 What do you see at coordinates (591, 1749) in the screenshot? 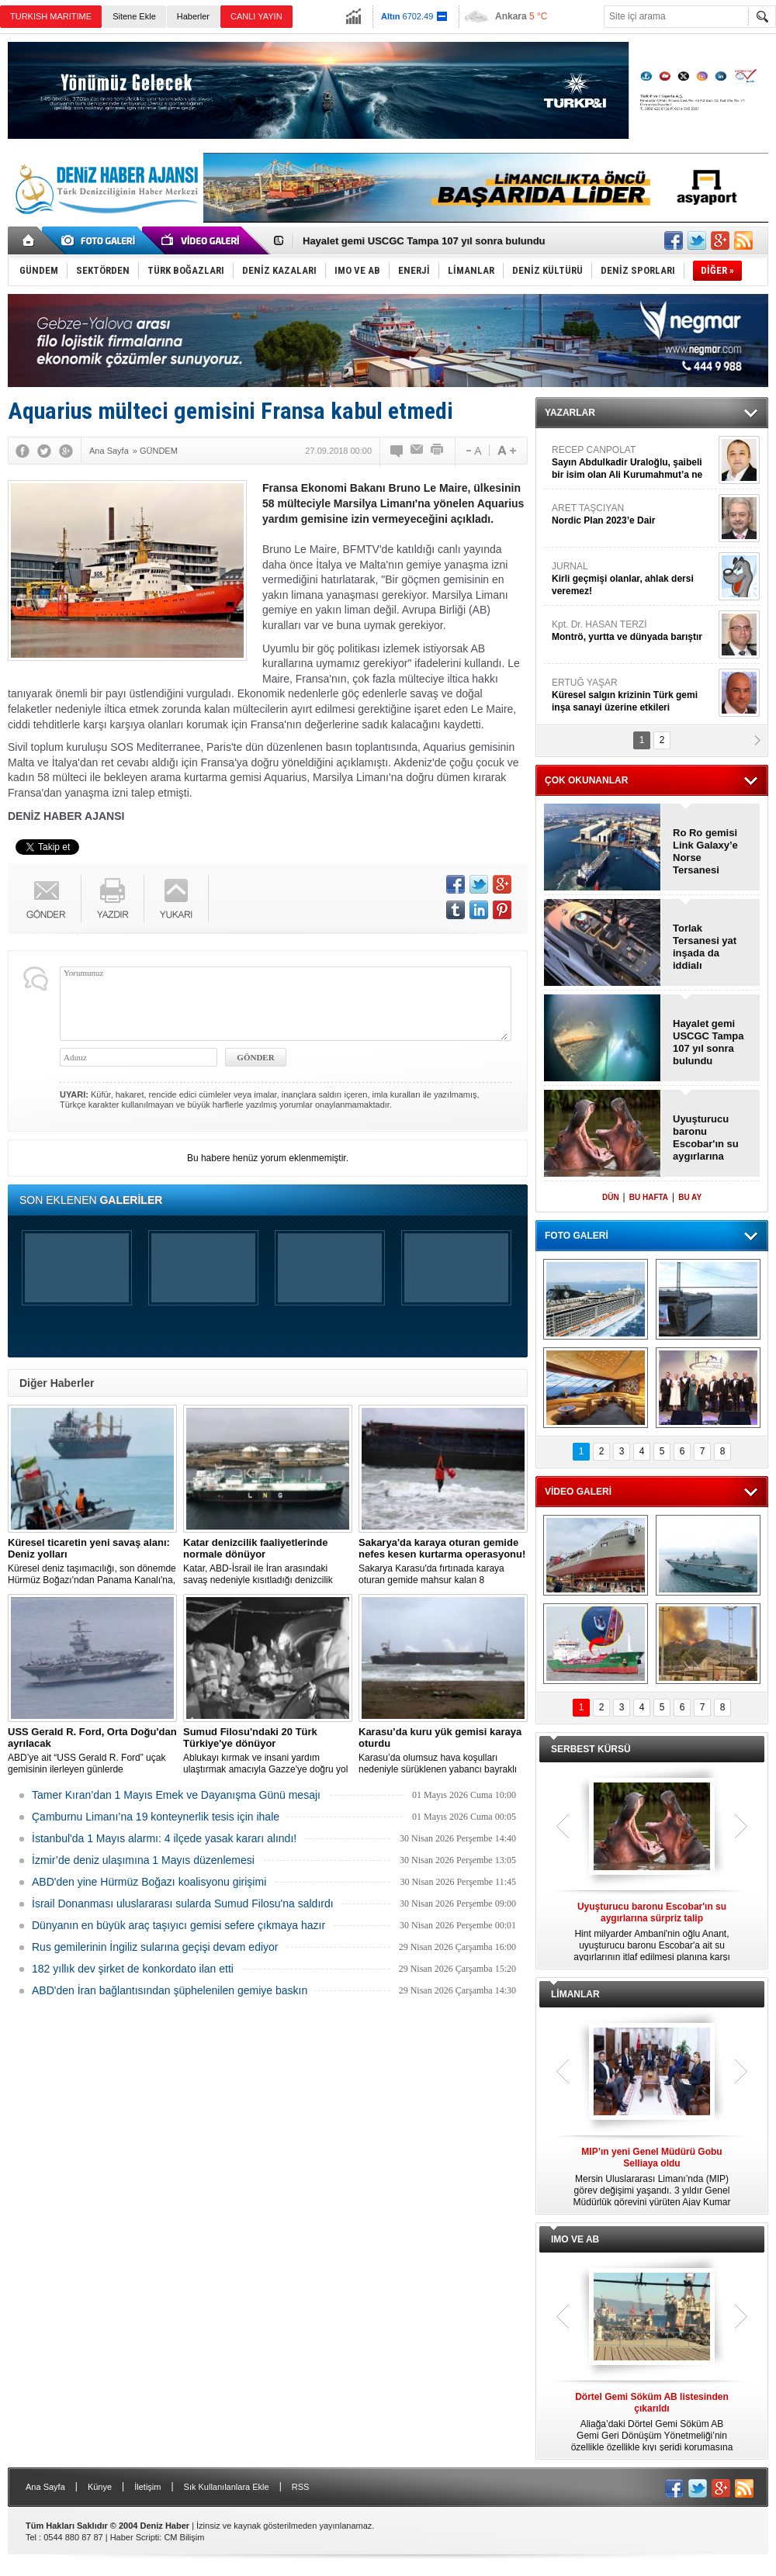
I see `SERBEST KÜRSÜ` at bounding box center [591, 1749].